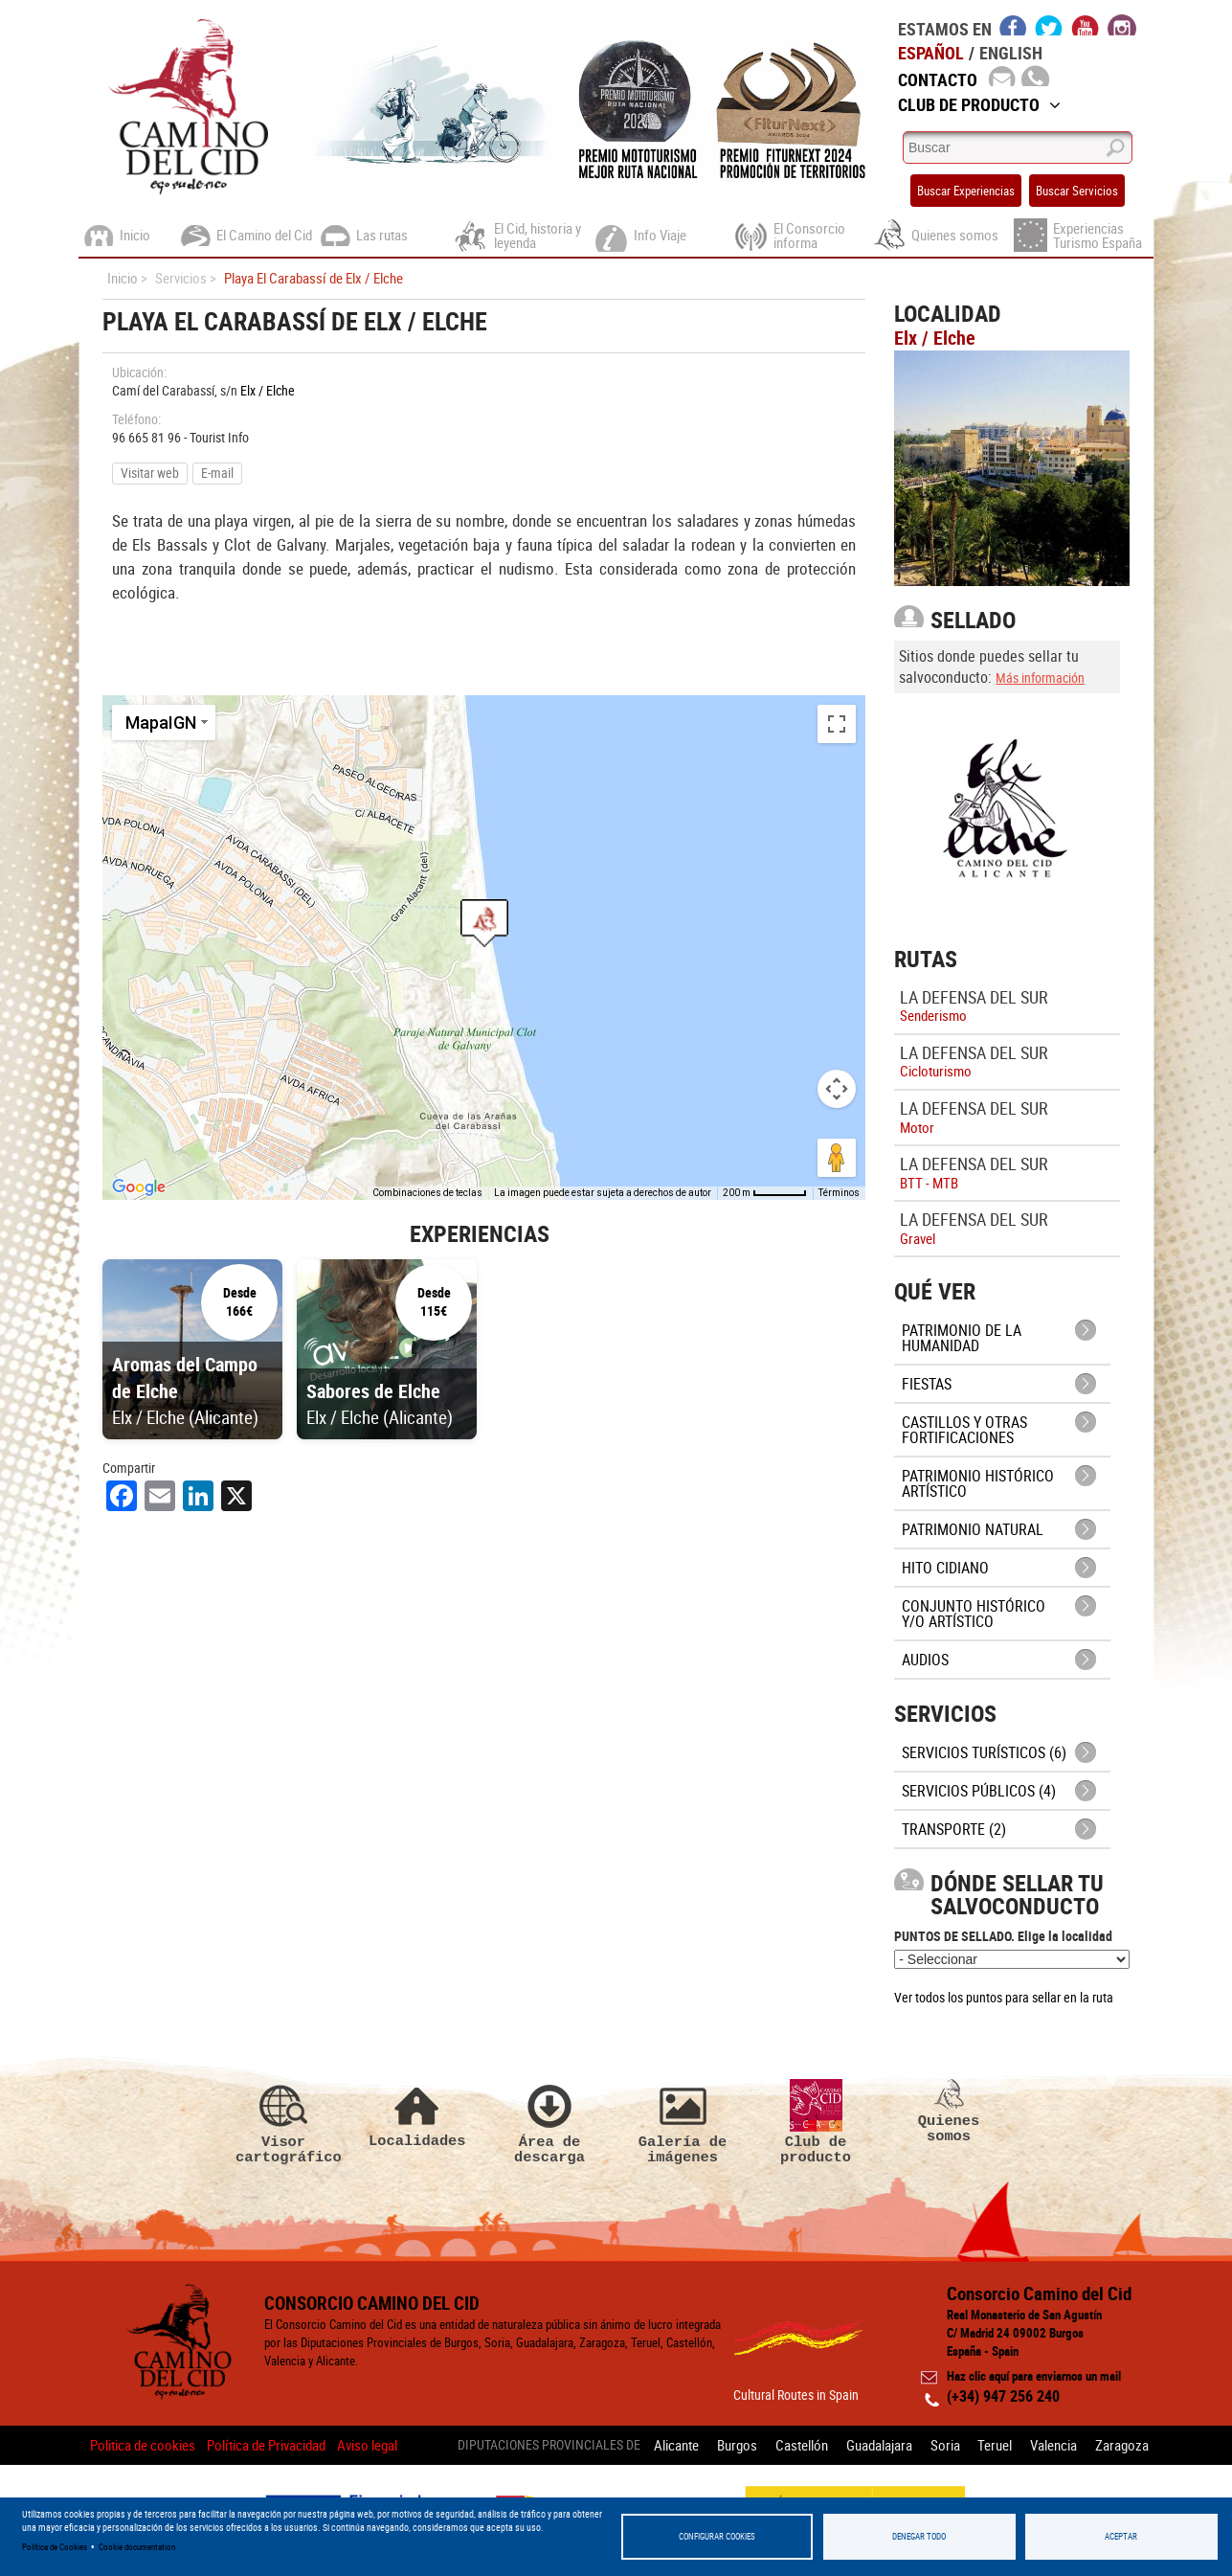 The width and height of the screenshot is (1232, 2576). I want to click on Política de Cookies, so click(54, 2547).